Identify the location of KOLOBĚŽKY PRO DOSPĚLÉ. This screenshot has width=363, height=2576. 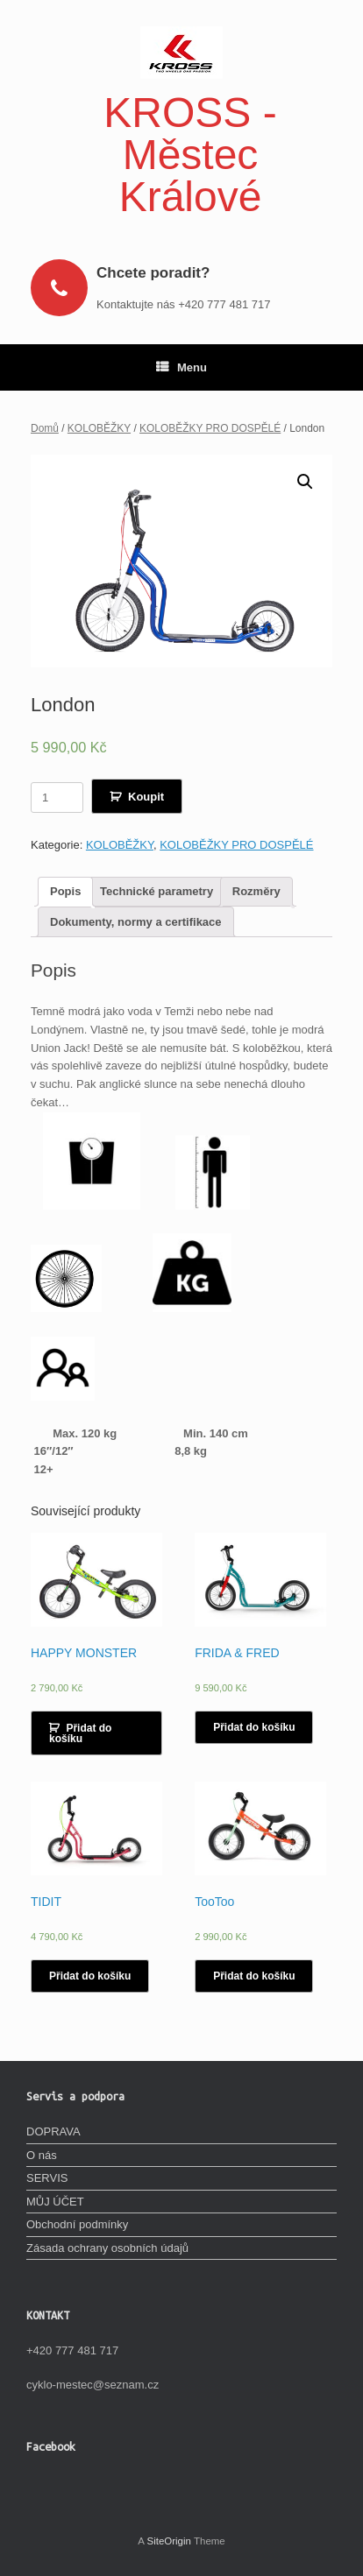
(210, 428).